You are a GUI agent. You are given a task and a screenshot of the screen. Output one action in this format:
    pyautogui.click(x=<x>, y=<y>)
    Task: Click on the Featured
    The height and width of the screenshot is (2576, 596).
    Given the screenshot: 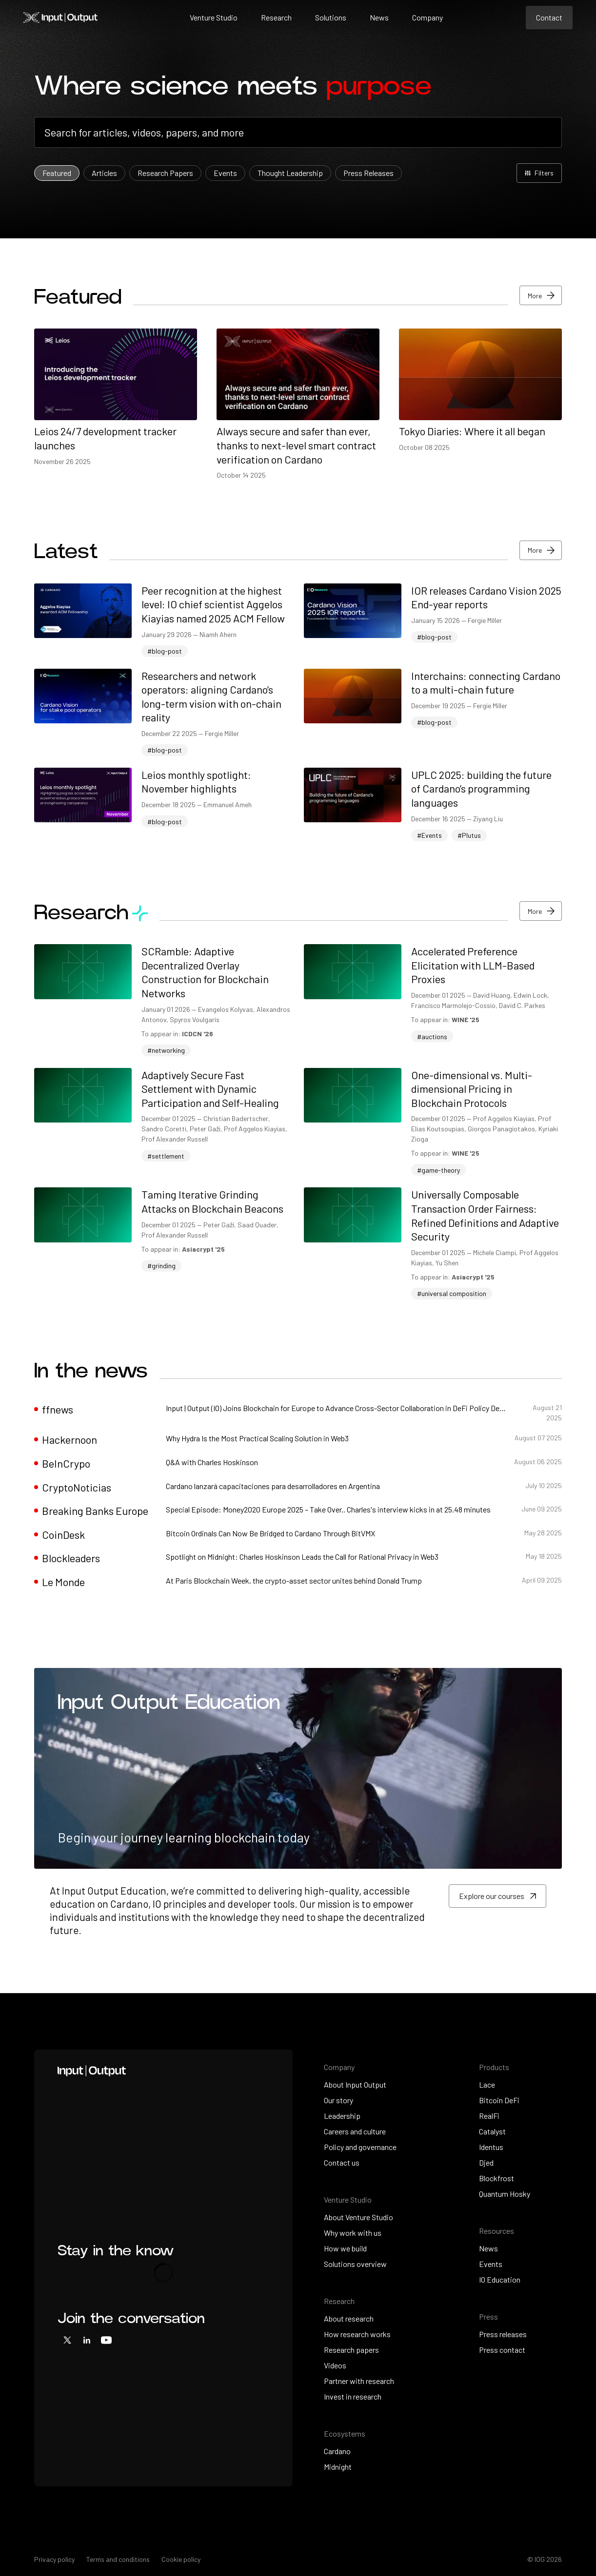 What is the action you would take?
    pyautogui.click(x=56, y=172)
    